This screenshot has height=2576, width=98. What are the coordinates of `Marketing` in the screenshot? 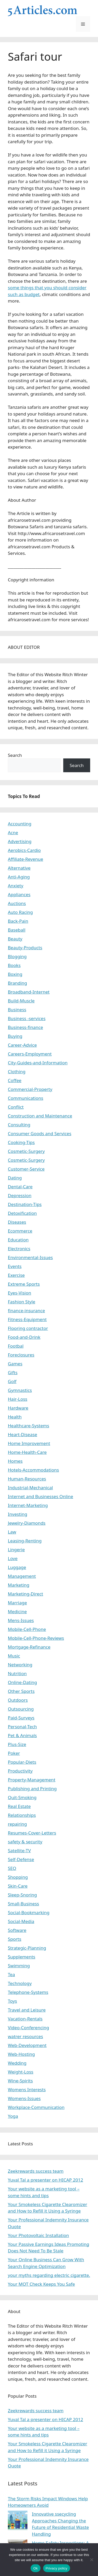 It's located at (18, 1585).